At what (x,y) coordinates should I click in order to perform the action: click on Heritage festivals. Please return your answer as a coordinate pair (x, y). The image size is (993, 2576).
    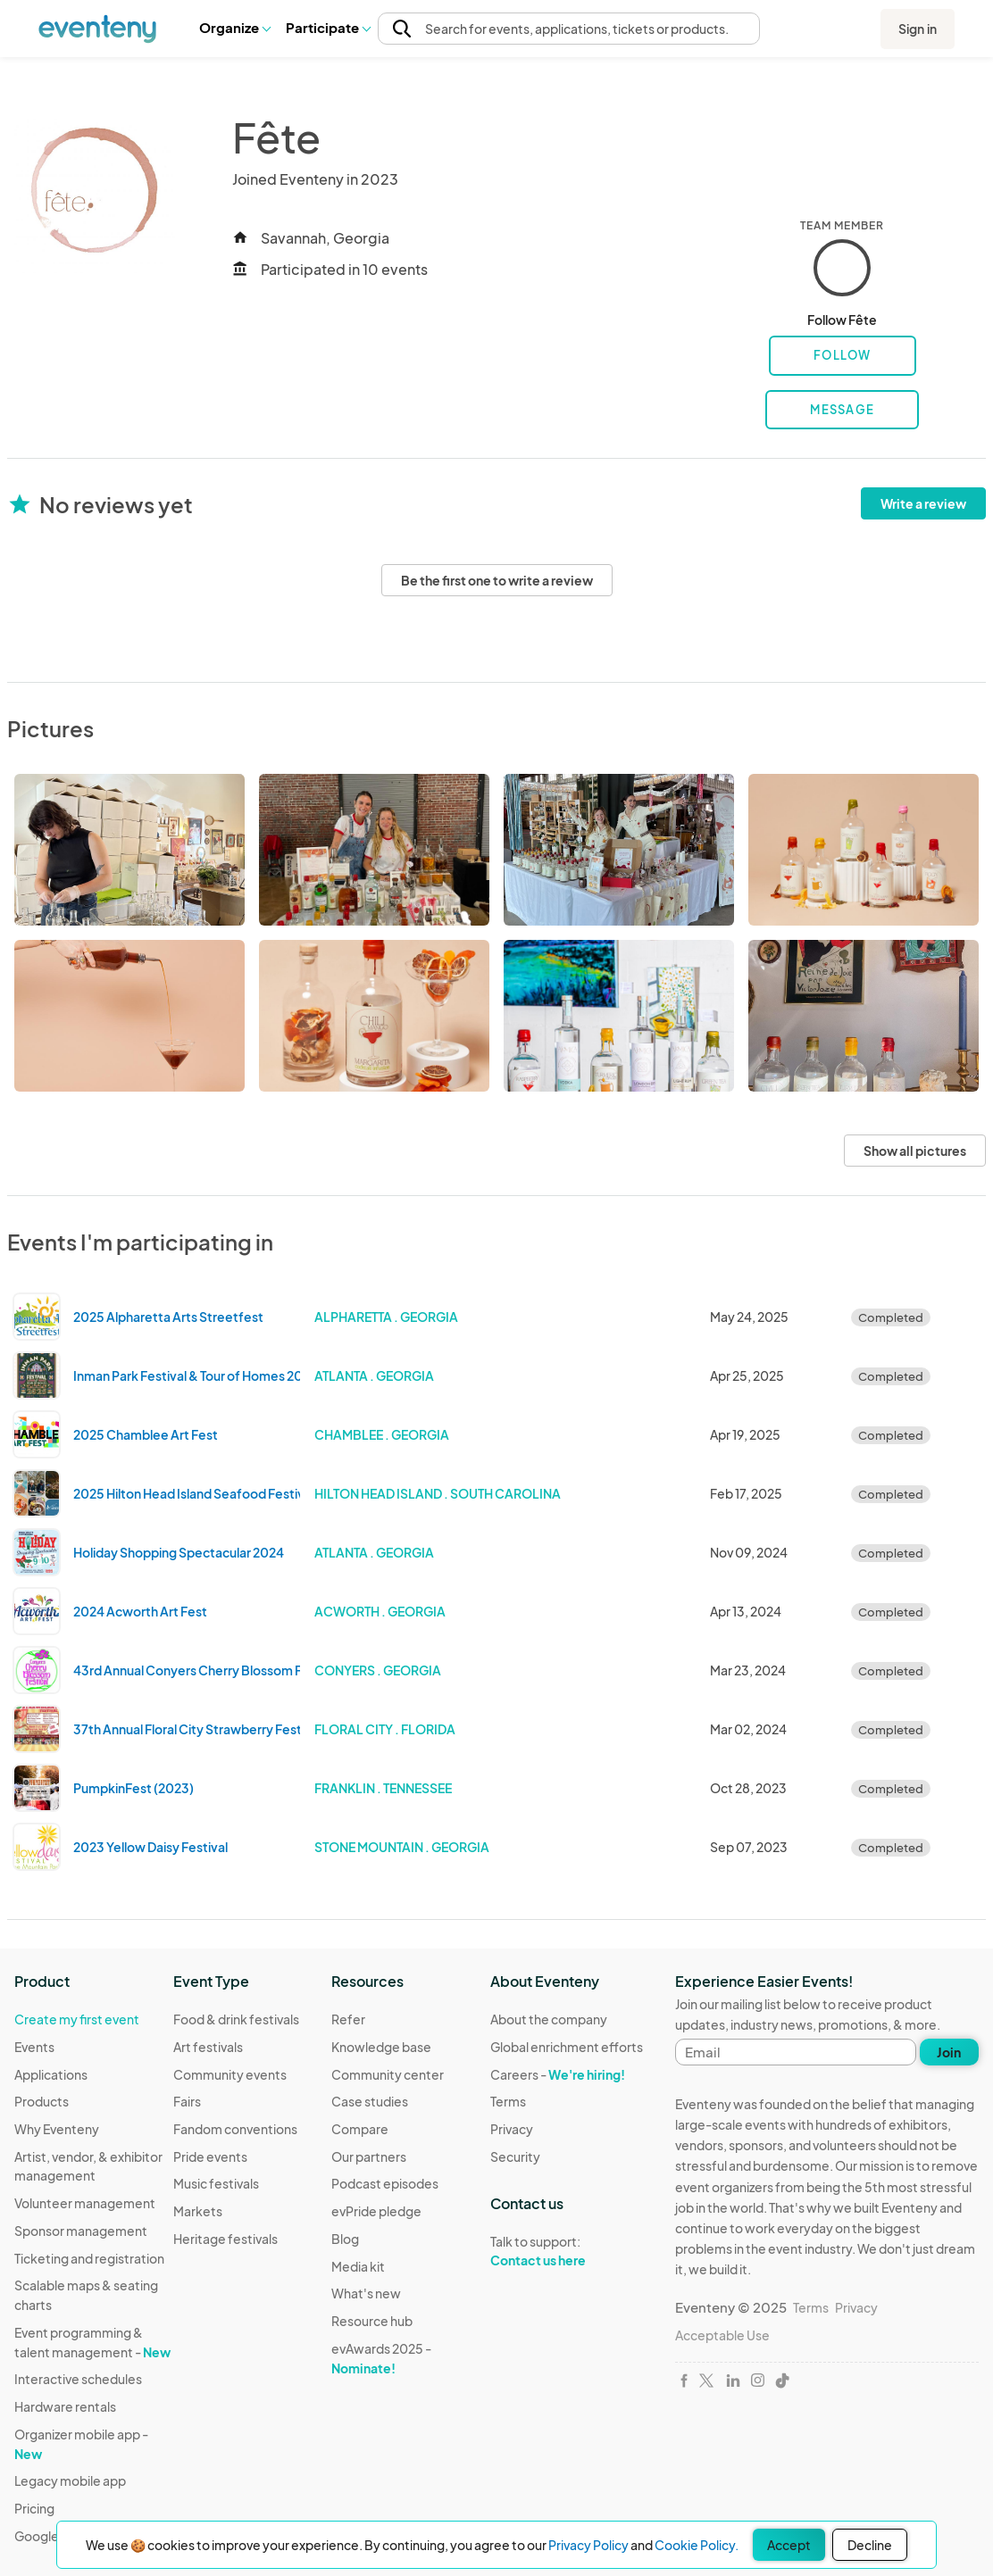
    Looking at the image, I should click on (225, 2239).